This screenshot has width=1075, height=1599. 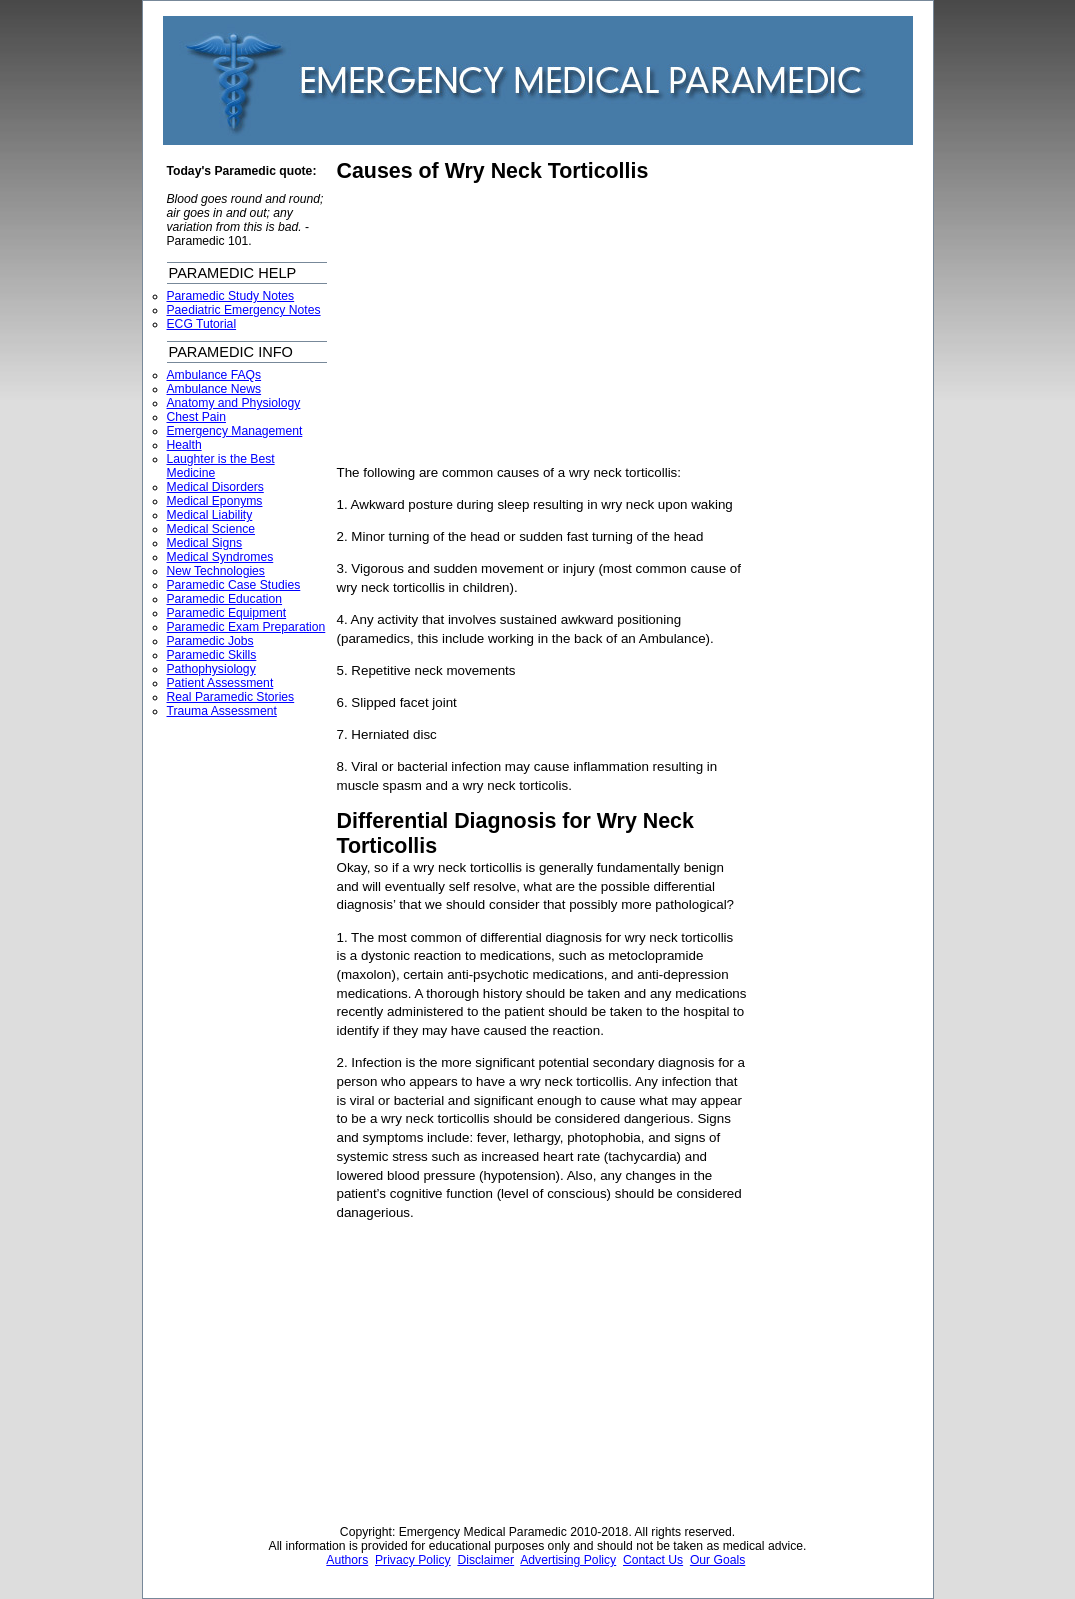 What do you see at coordinates (568, 1560) in the screenshot?
I see `Advertising Policy` at bounding box center [568, 1560].